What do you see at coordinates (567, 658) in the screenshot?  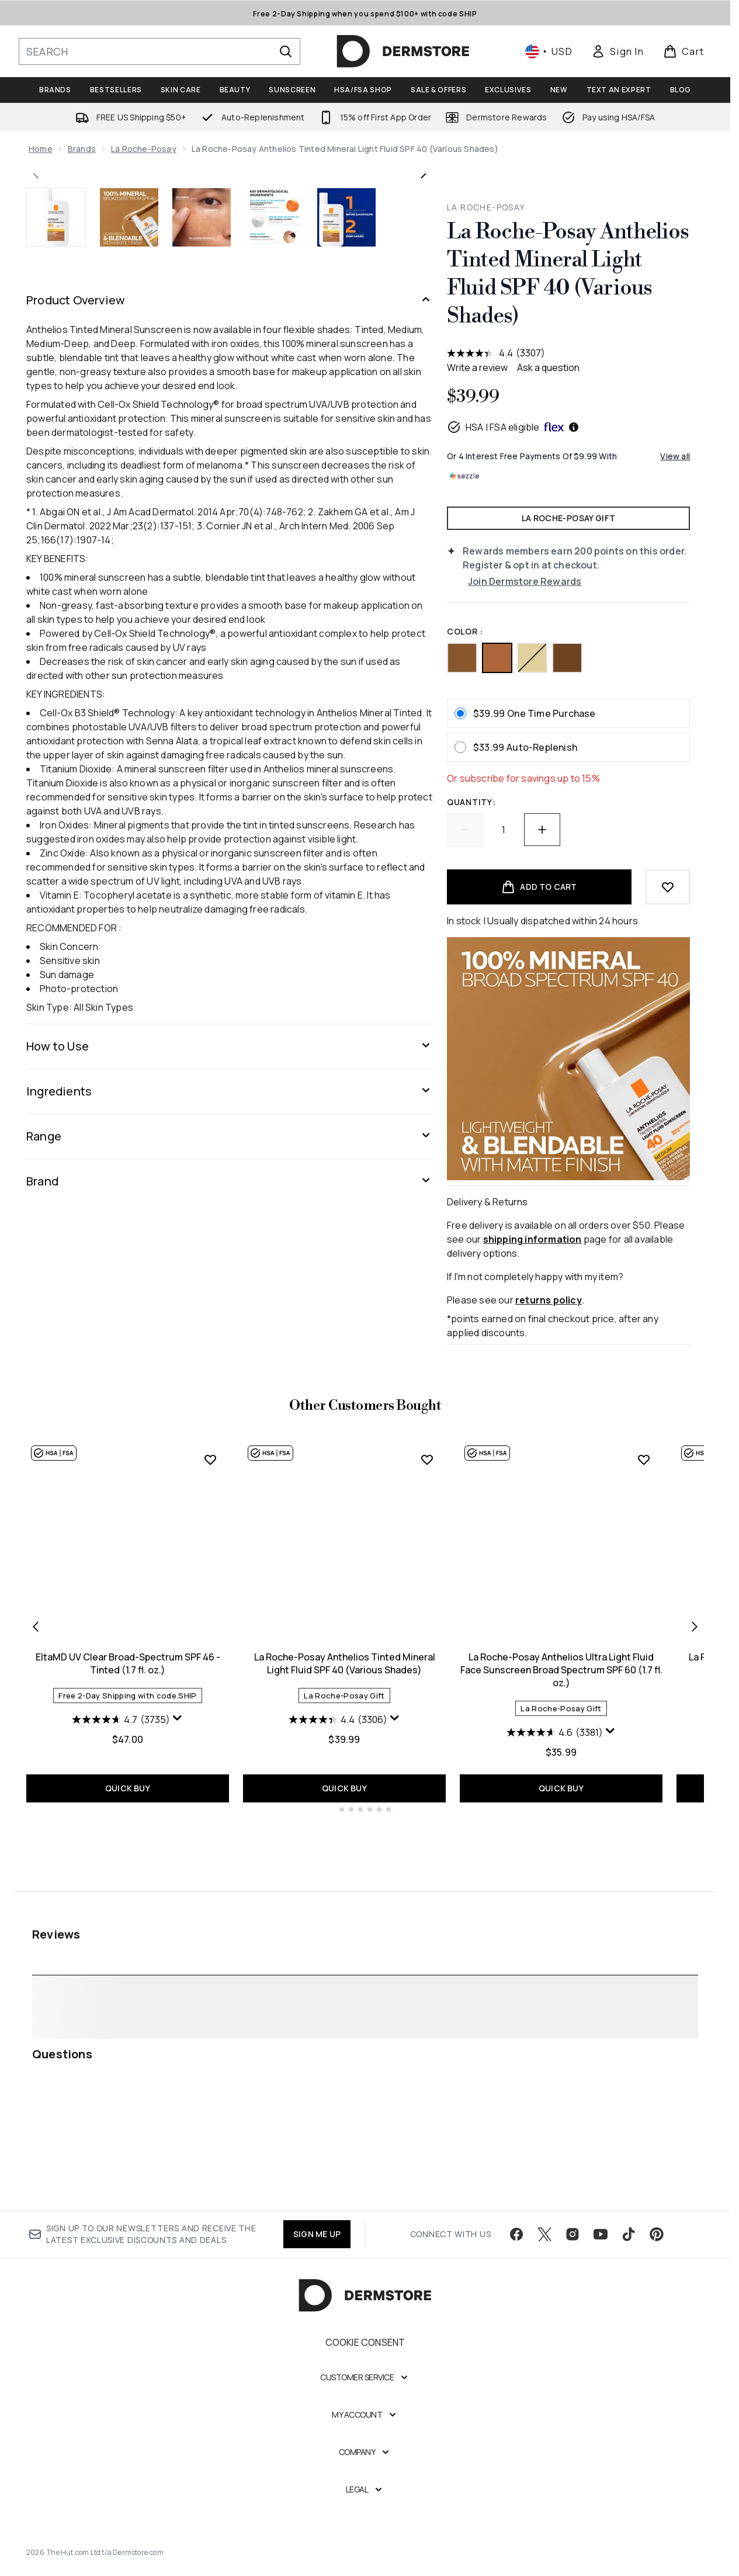 I see `[Deep (SPF 40)]` at bounding box center [567, 658].